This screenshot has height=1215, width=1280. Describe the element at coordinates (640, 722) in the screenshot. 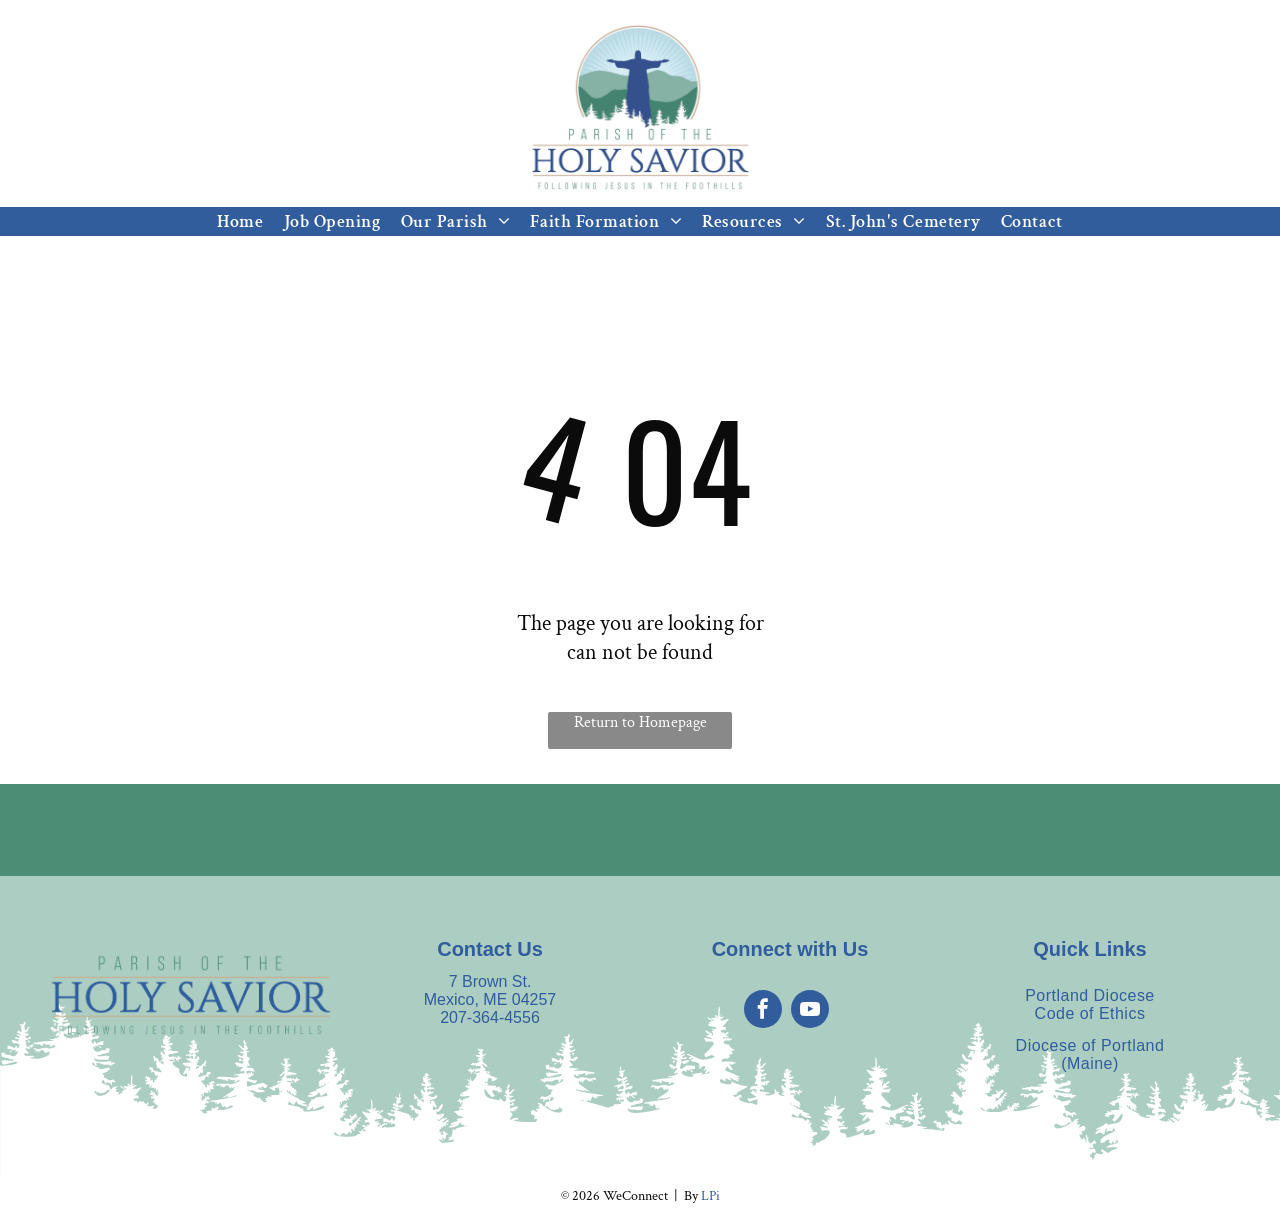

I see `Return to Homepage` at that location.